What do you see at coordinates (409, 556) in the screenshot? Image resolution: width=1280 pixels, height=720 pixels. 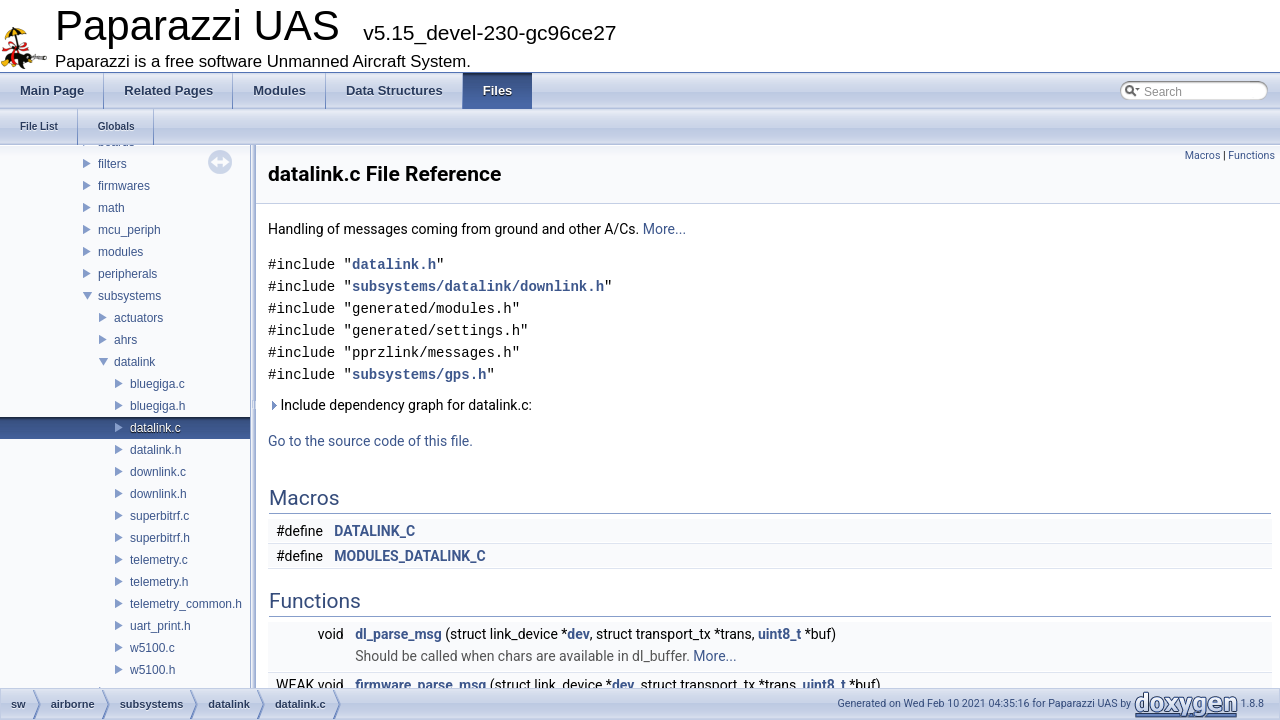 I see `MODULES_DATALINK_C` at bounding box center [409, 556].